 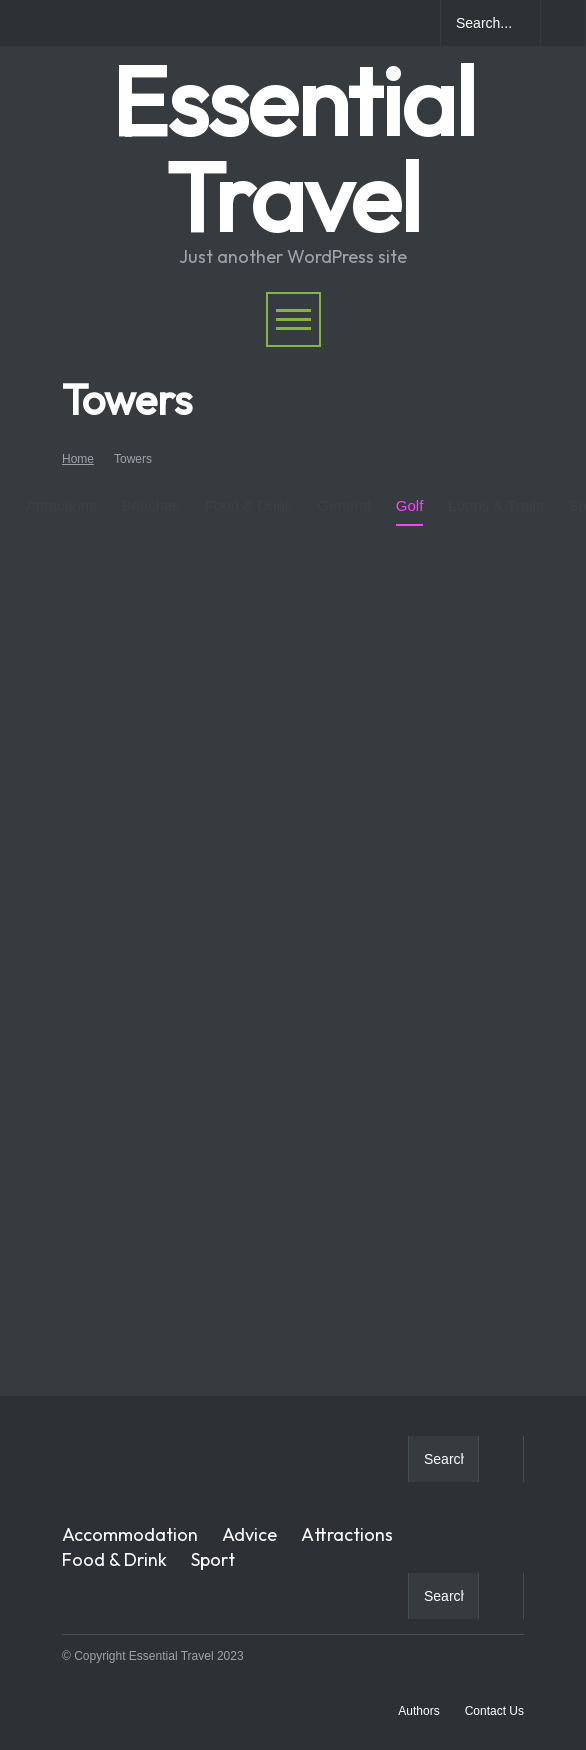 I want to click on Sport, so click(x=213, y=1559).